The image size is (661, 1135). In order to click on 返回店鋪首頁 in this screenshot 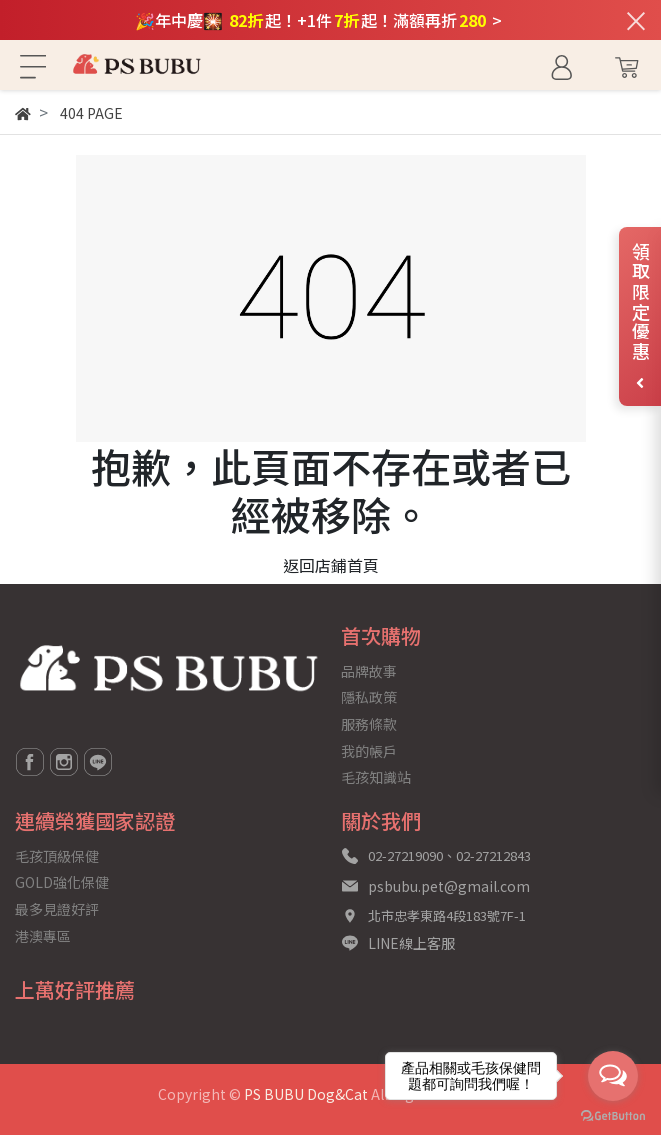, I will do `click(331, 565)`.